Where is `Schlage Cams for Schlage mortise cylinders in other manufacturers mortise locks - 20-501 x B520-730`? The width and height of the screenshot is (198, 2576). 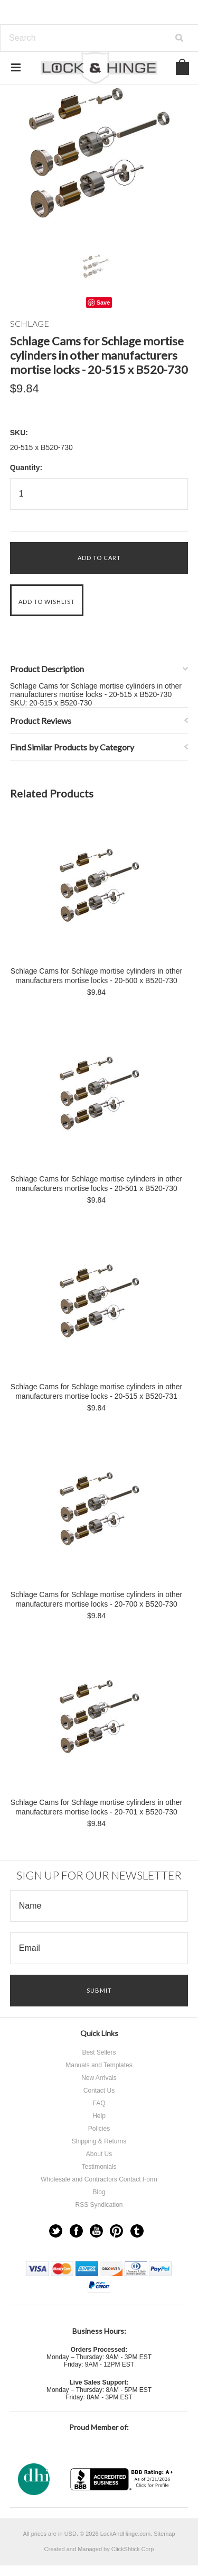 Schlage Cams for Schlage mortise cylinders in other manufacturers mortise locks - 20-501 x B520-730 is located at coordinates (96, 1184).